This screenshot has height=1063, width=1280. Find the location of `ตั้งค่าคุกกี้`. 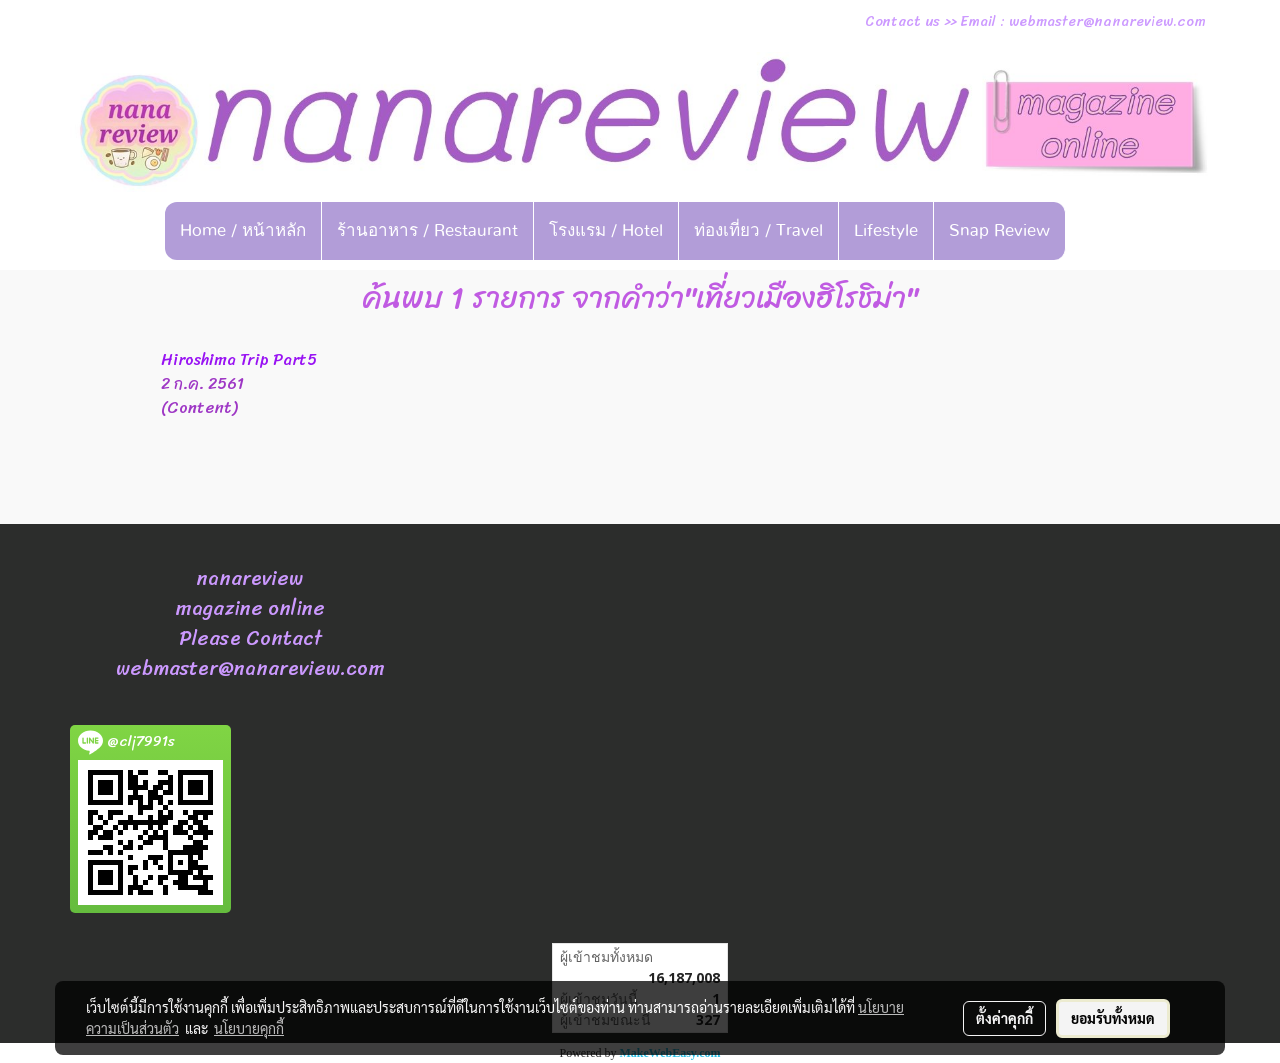

ตั้งค่าคุกกี้ is located at coordinates (1004, 1018).